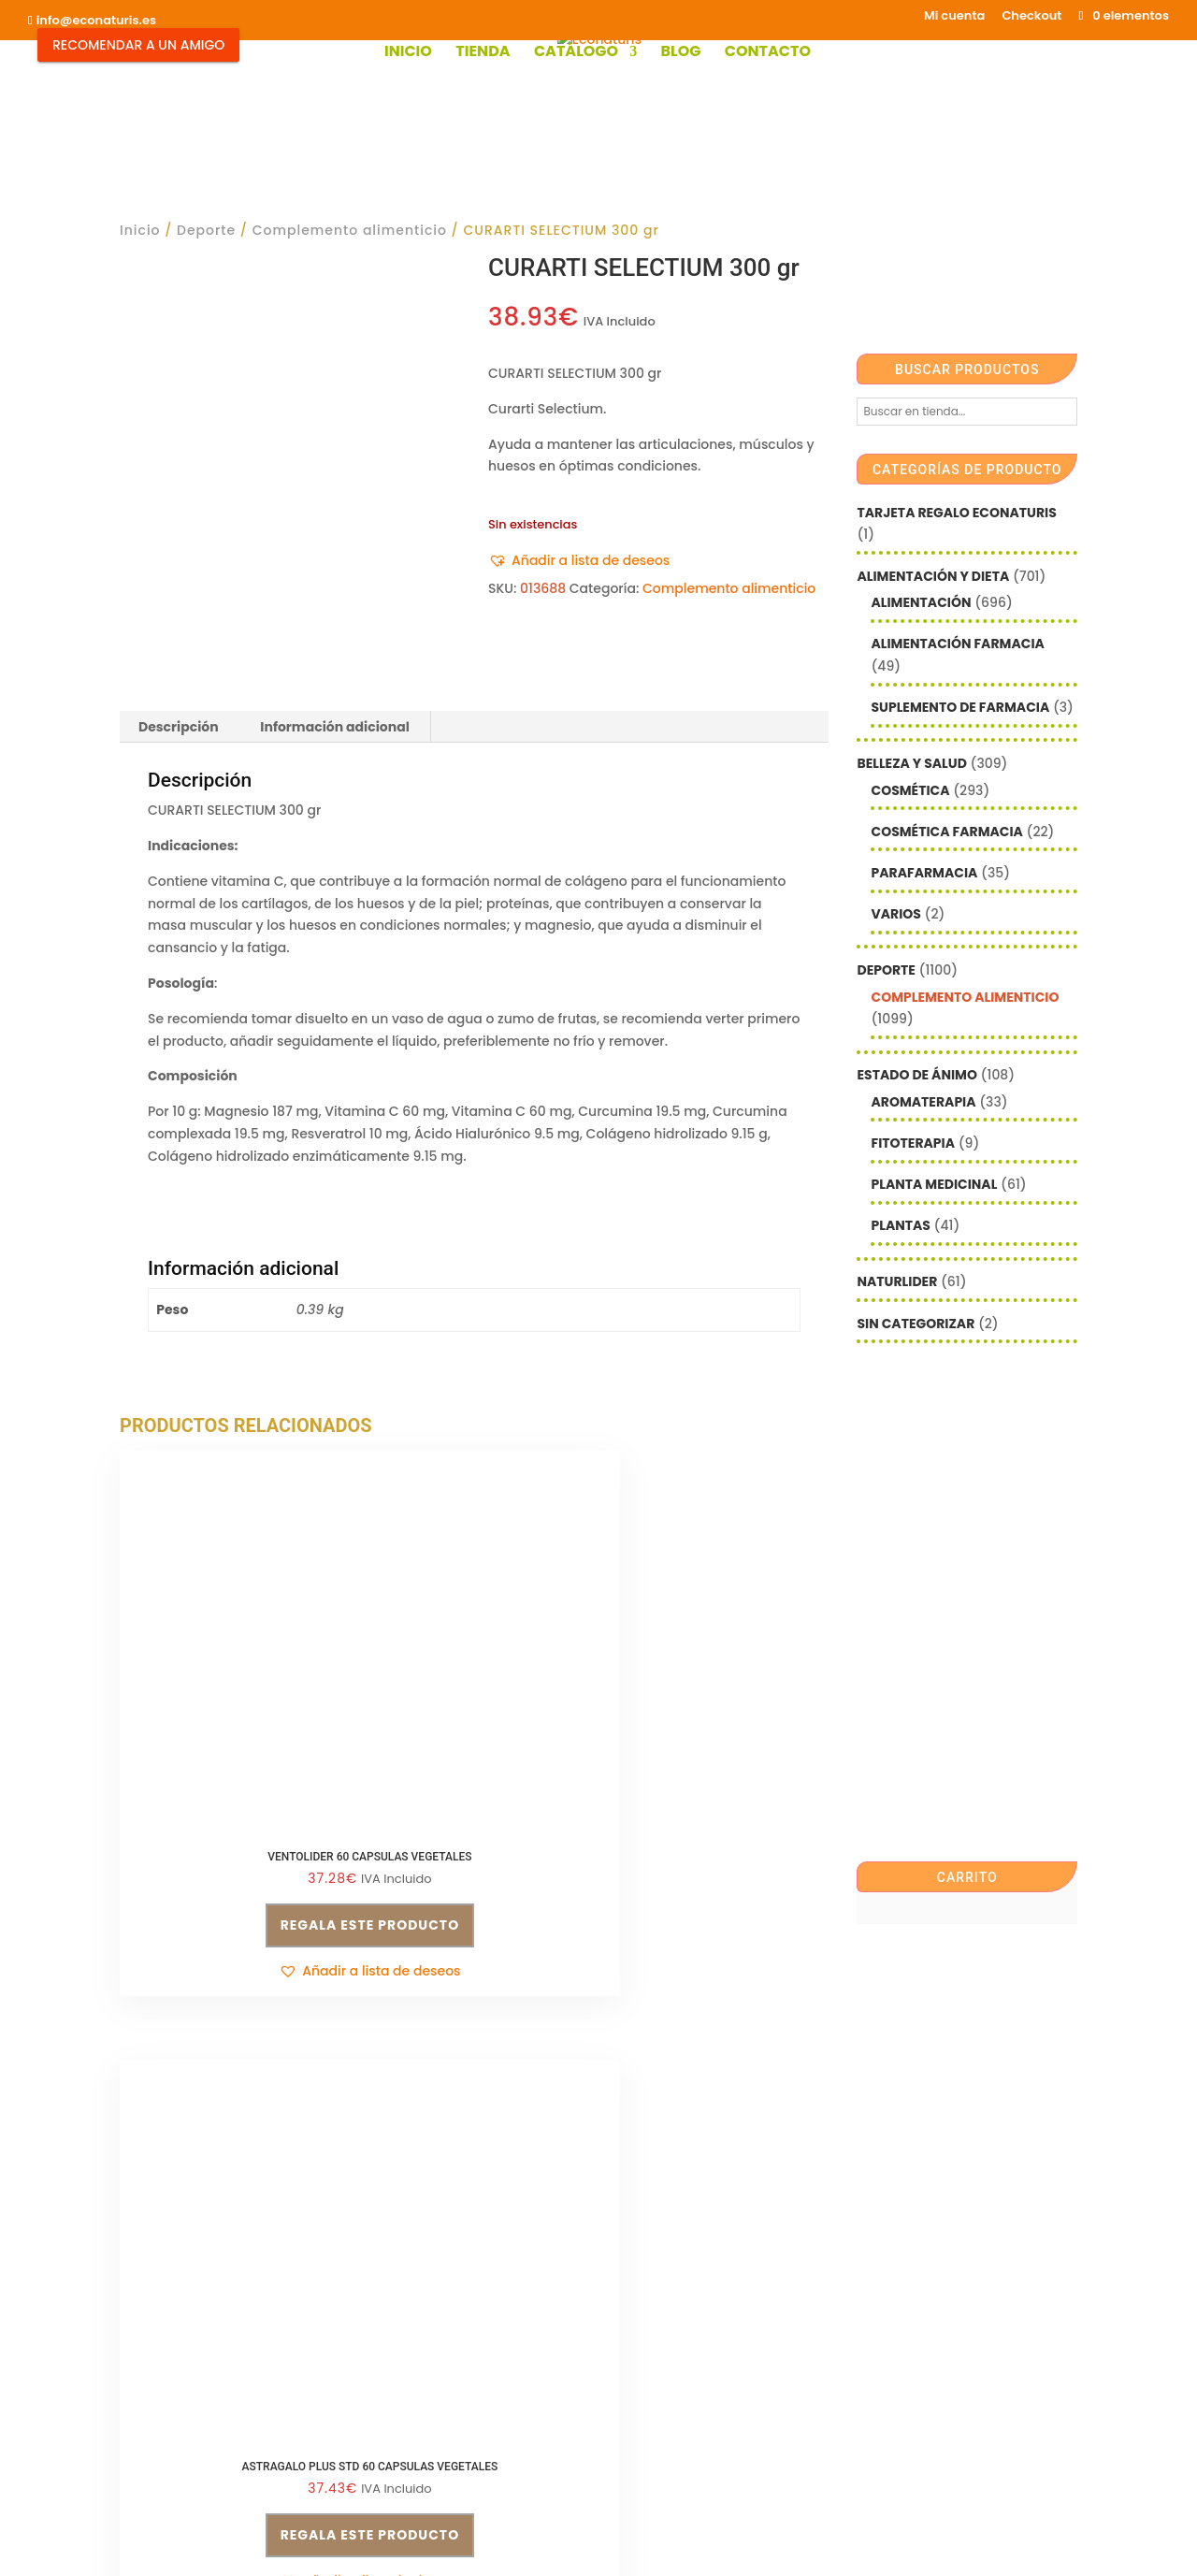 This screenshot has width=1197, height=2576. What do you see at coordinates (957, 643) in the screenshot?
I see `Alimentación farmacia` at bounding box center [957, 643].